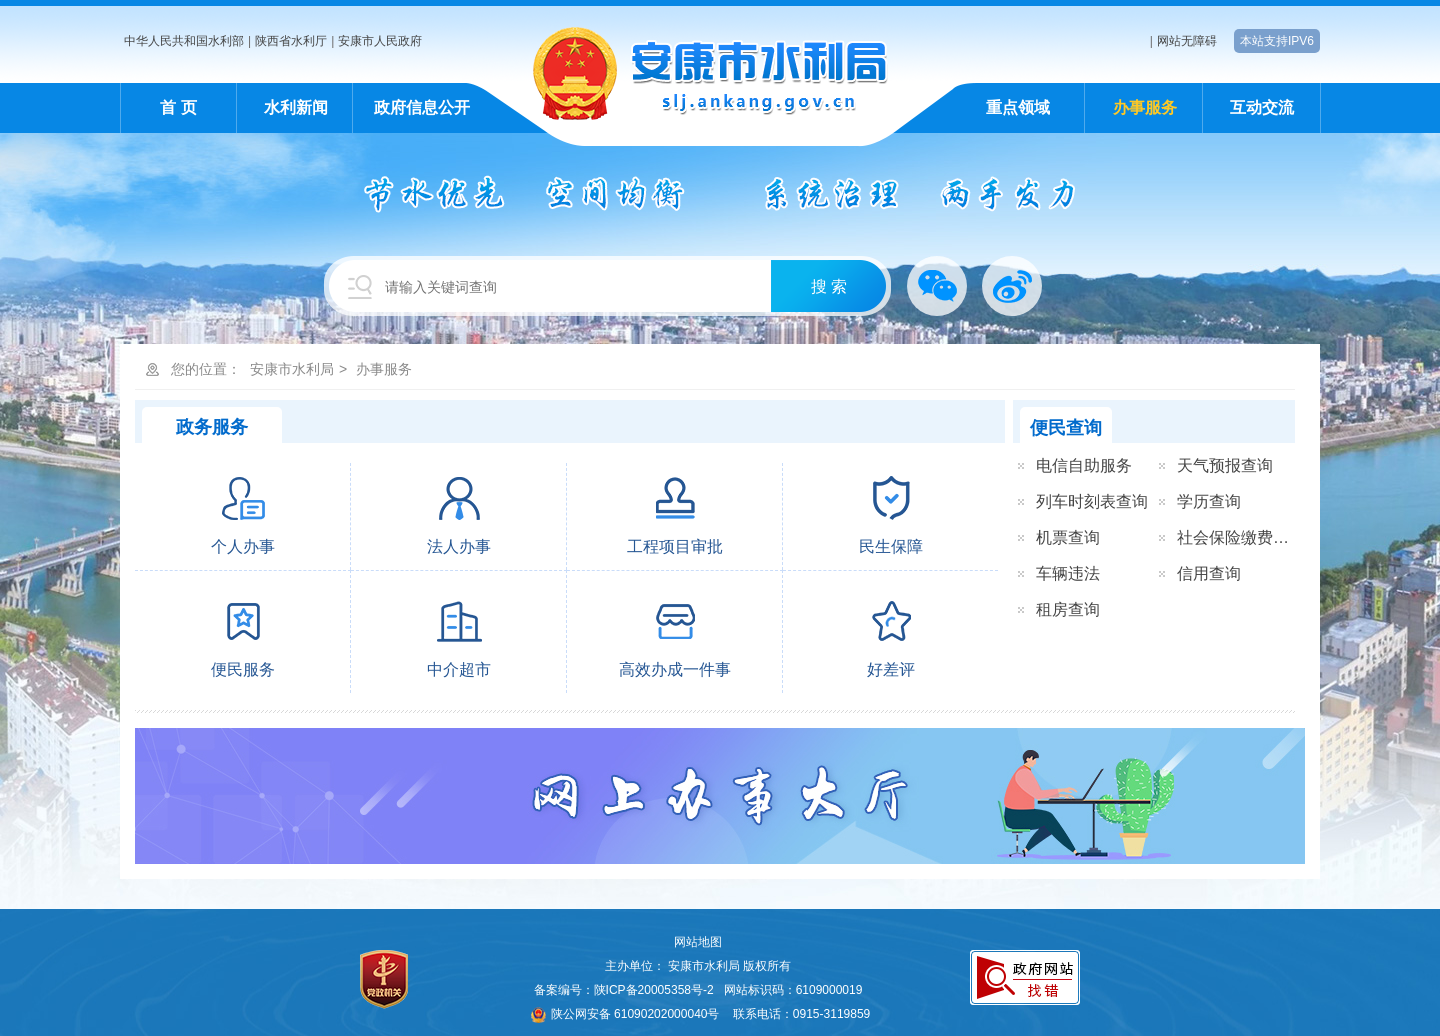 This screenshot has width=1440, height=1036. What do you see at coordinates (1068, 537) in the screenshot?
I see `机票查询` at bounding box center [1068, 537].